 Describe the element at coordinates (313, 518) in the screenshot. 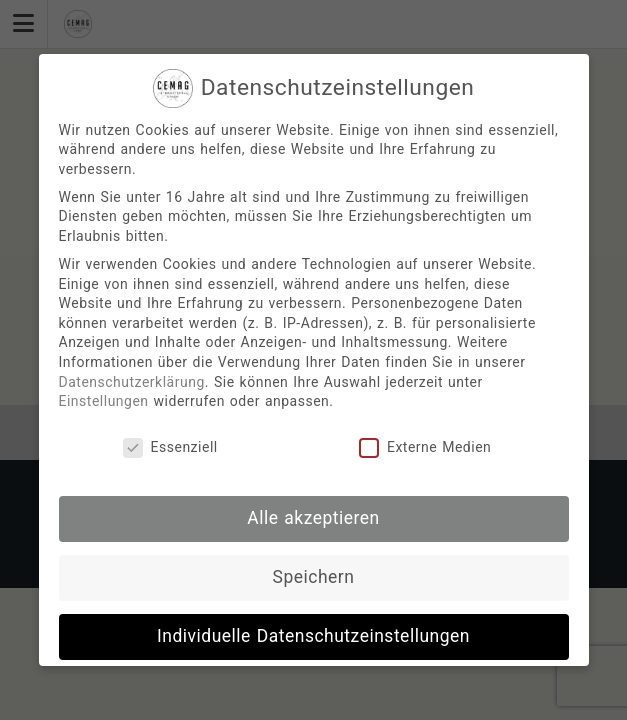

I see `Alle akzeptieren [button]` at that location.